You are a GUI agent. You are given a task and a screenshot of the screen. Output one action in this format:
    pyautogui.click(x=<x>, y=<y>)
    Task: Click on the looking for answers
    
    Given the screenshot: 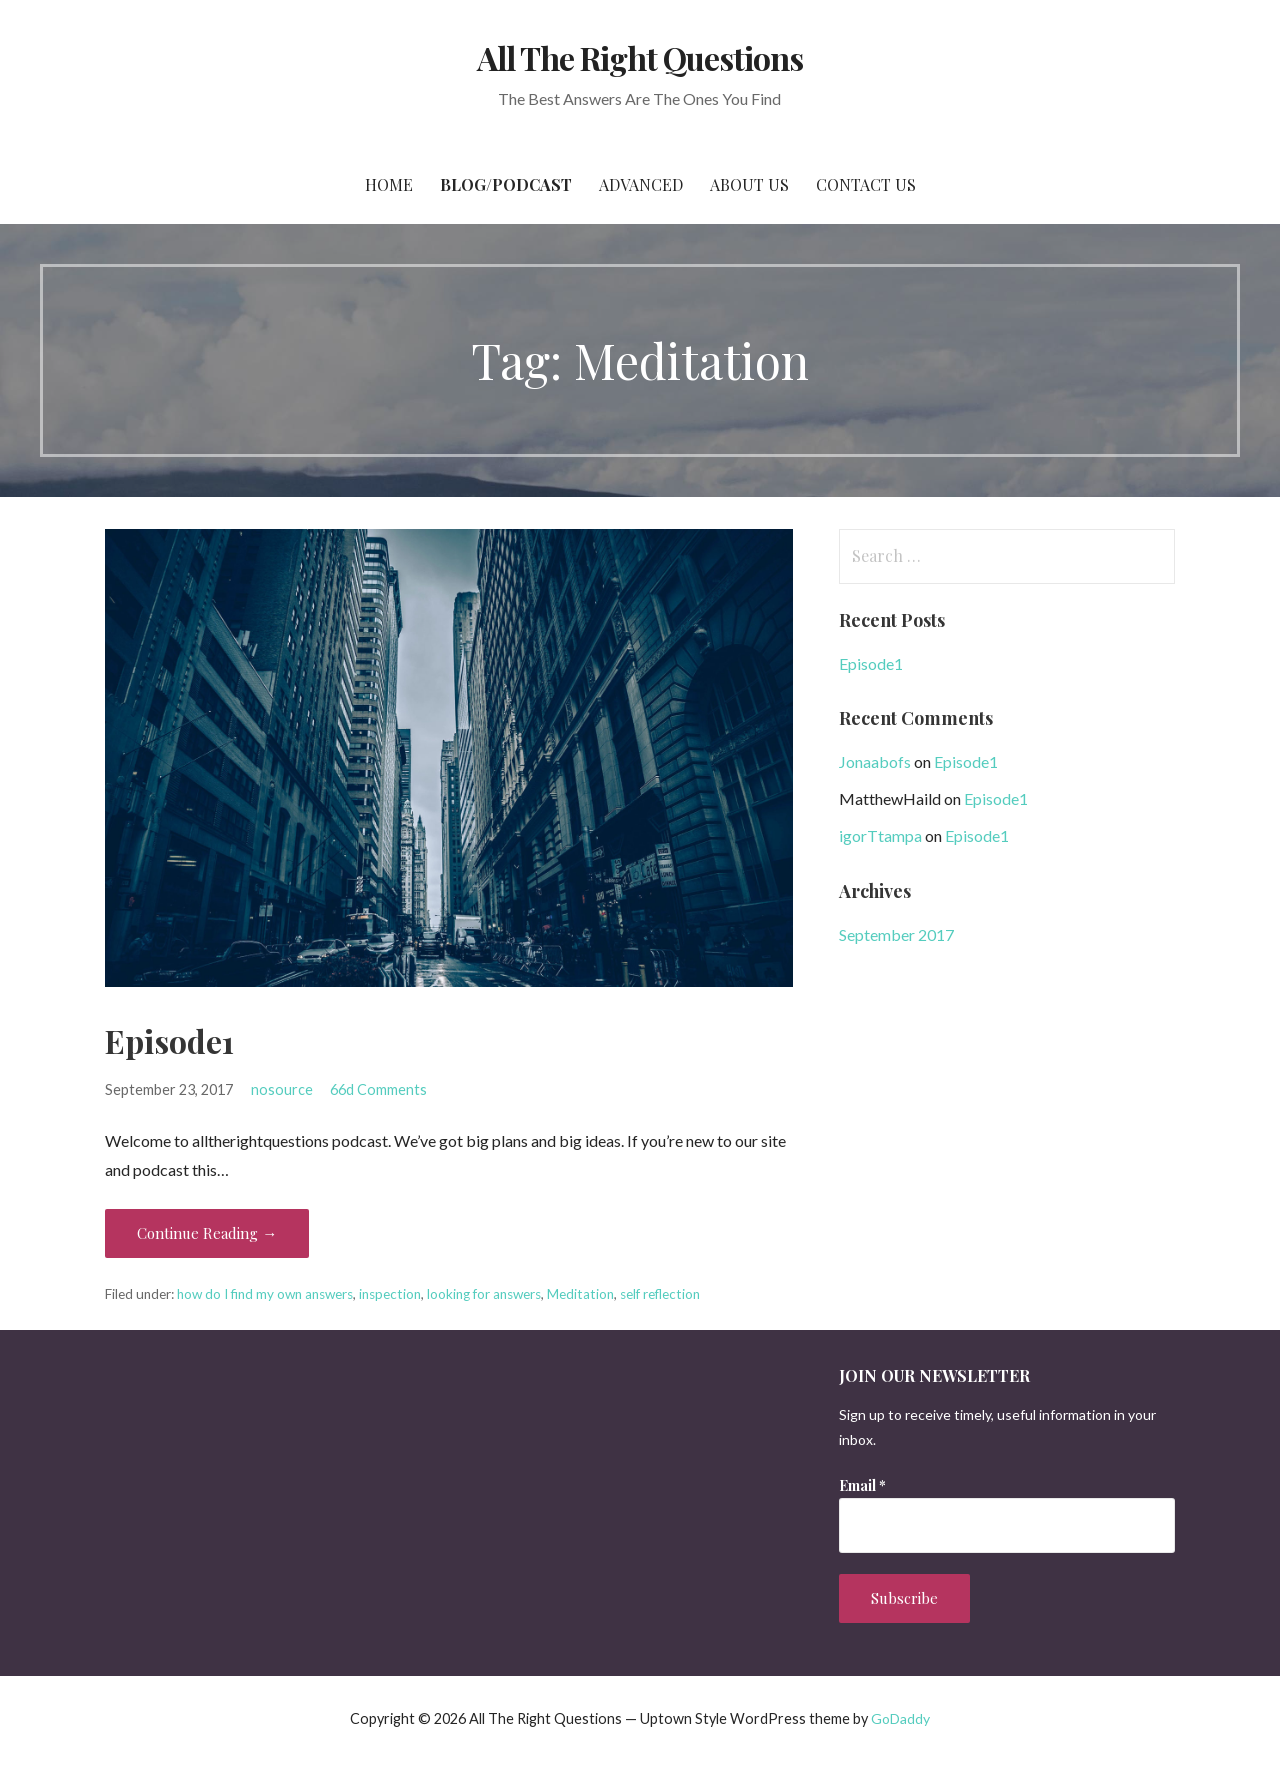 What is the action you would take?
    pyautogui.click(x=484, y=1294)
    